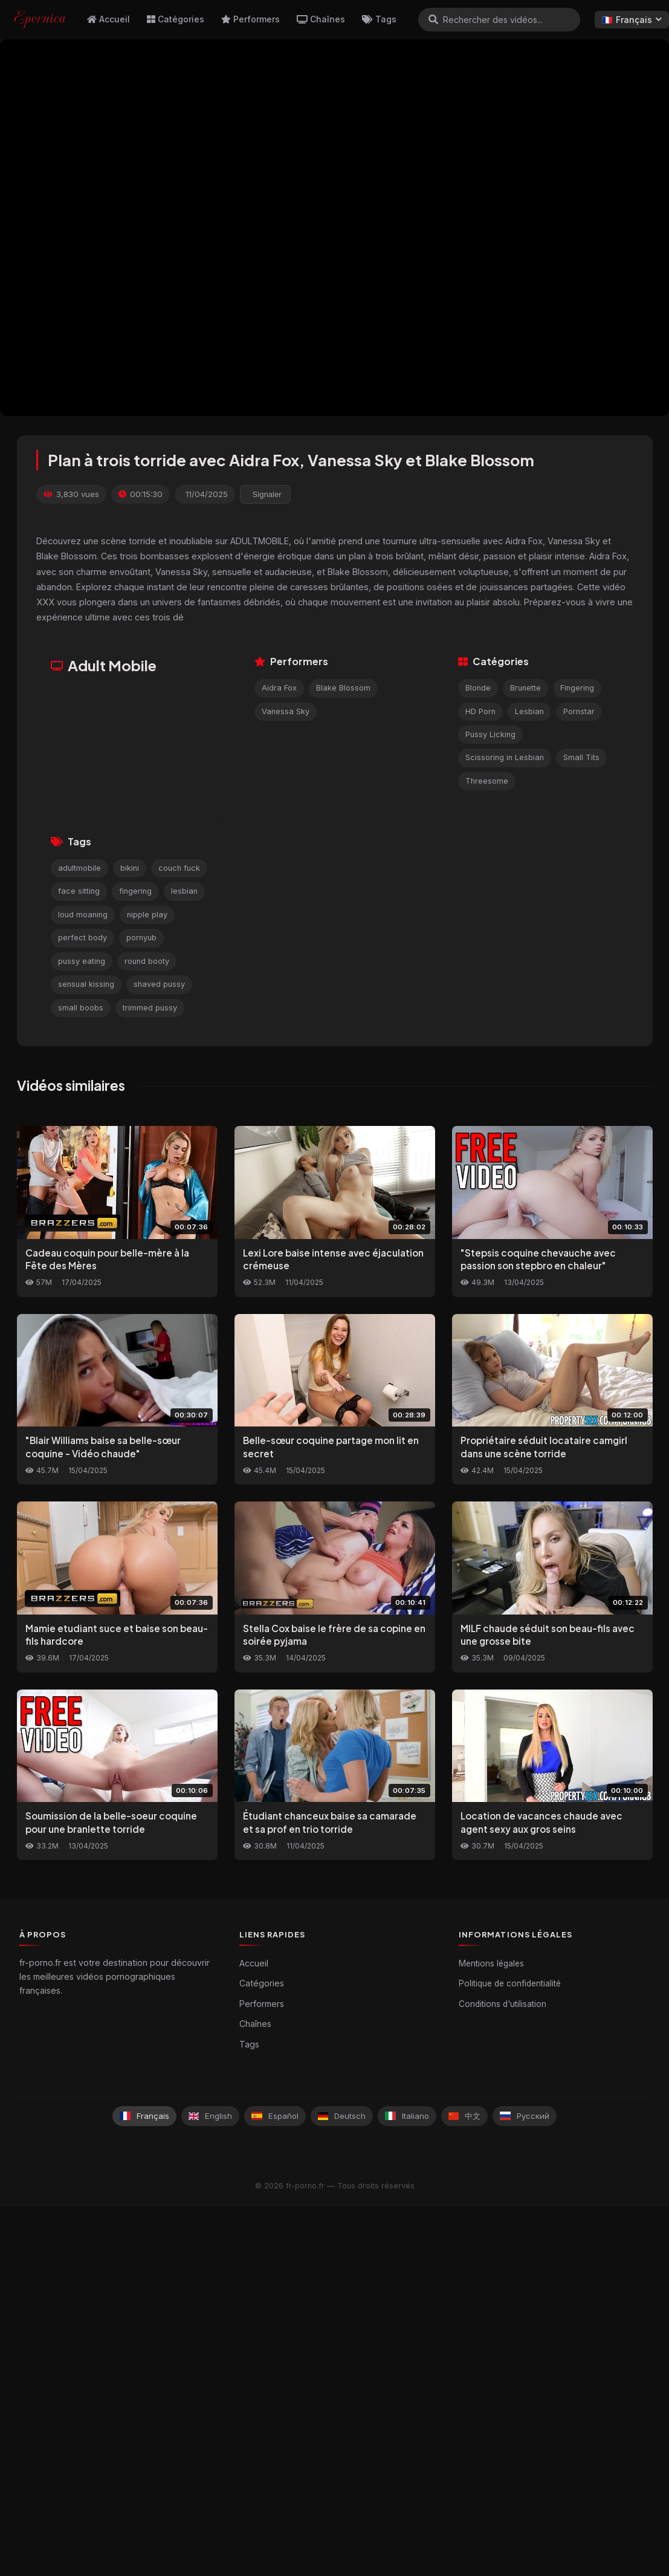 This screenshot has width=669, height=2576. Describe the element at coordinates (433, 19) in the screenshot. I see `[Rechercher]` at that location.